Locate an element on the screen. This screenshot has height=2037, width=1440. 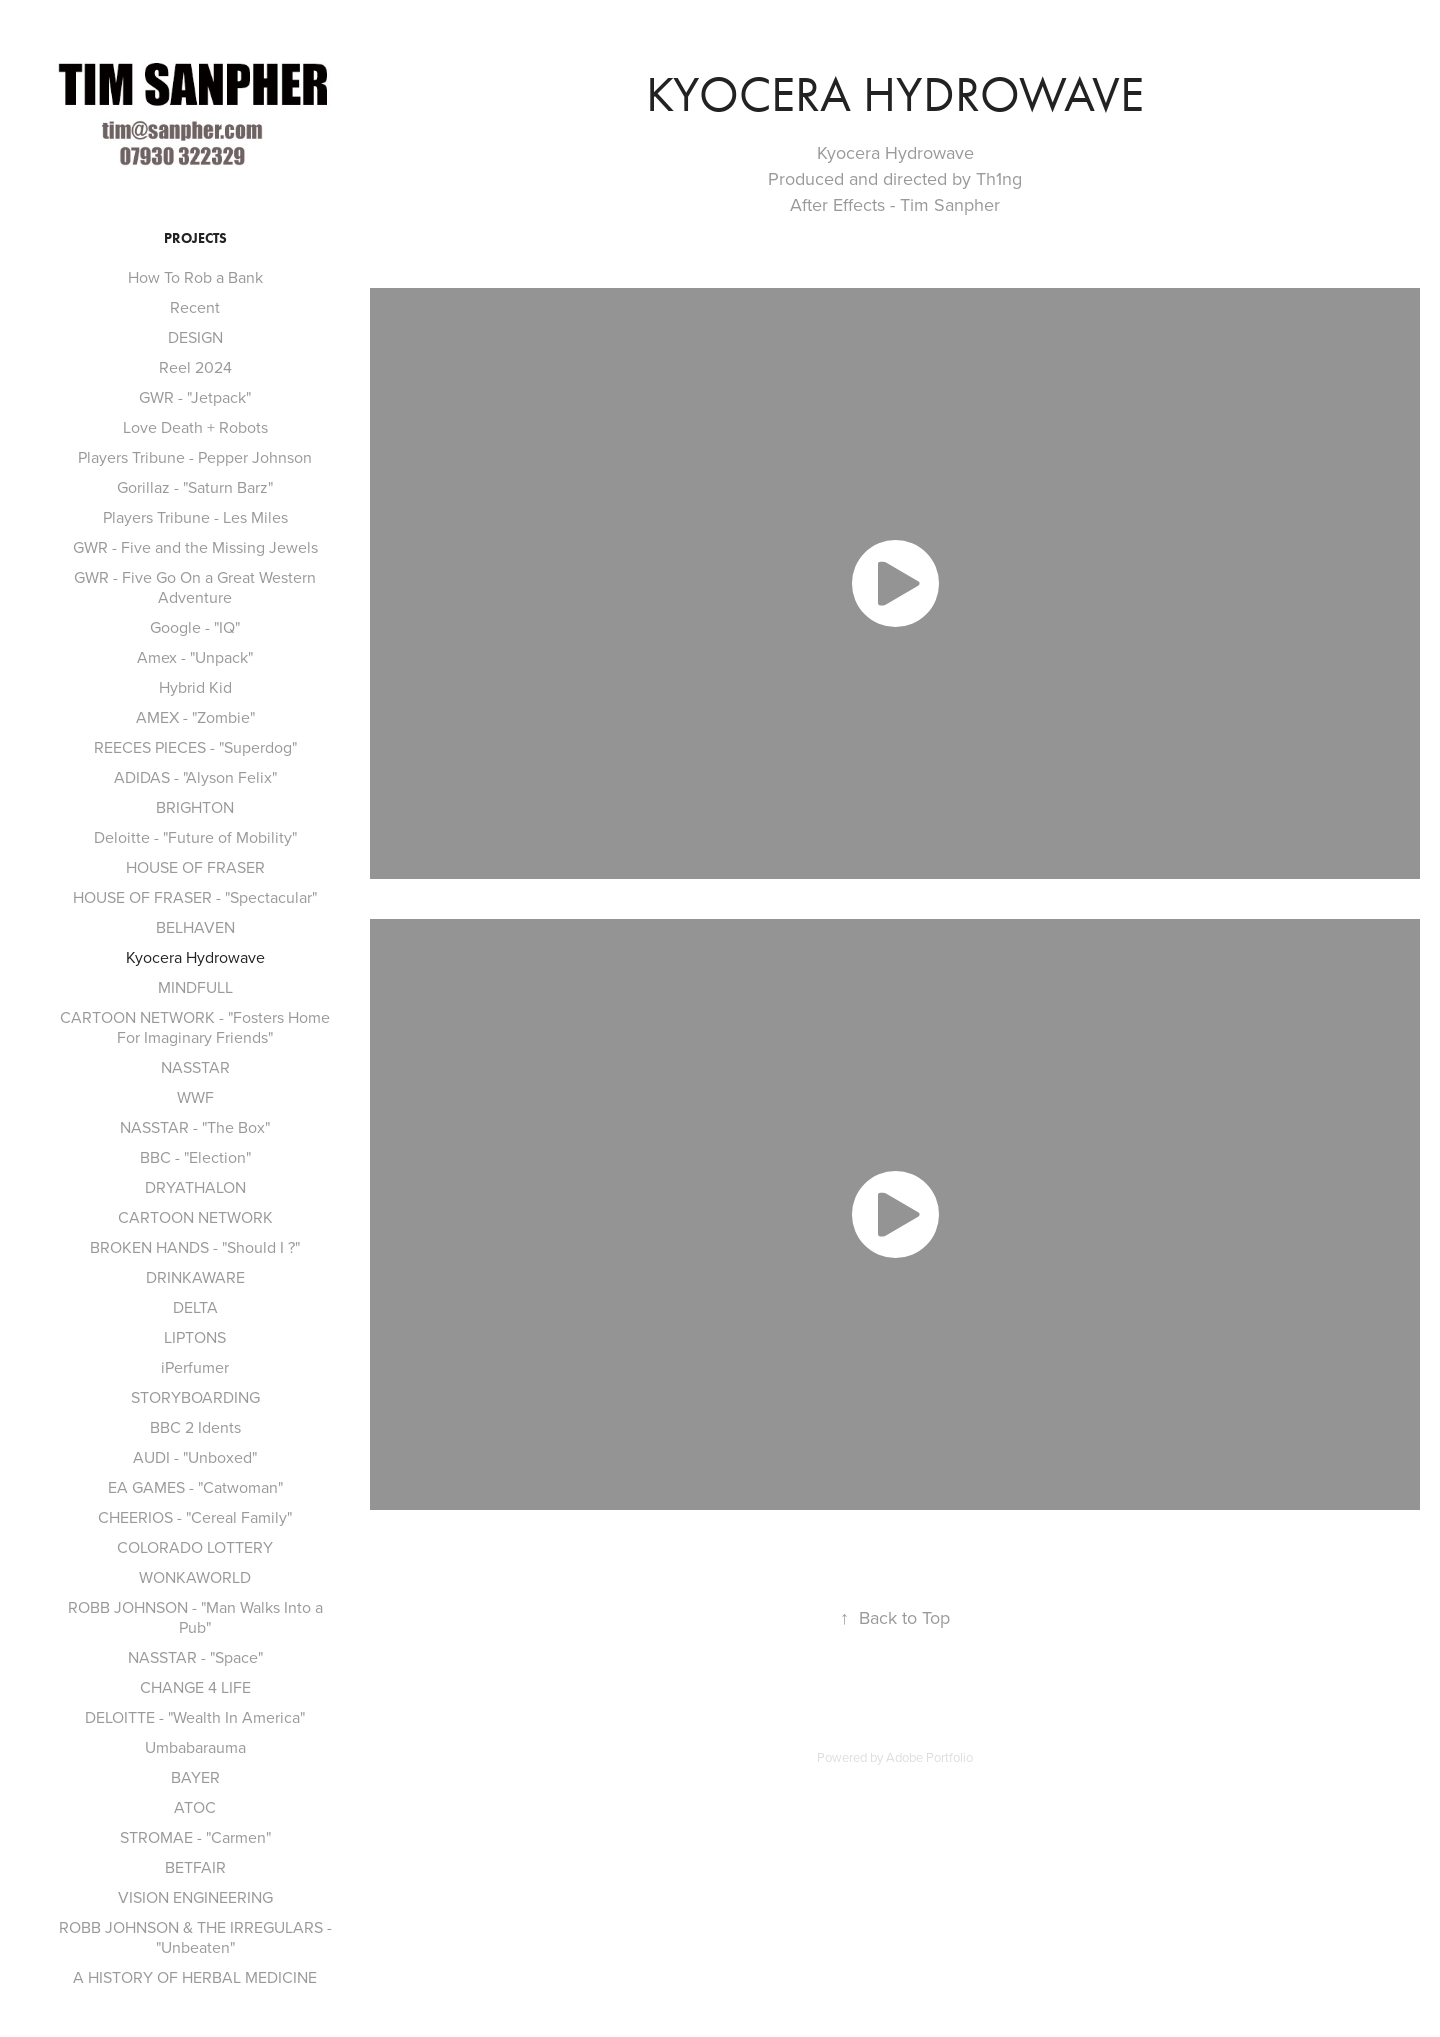
CHEERIOS - "Cereal Family" is located at coordinates (195, 1517).